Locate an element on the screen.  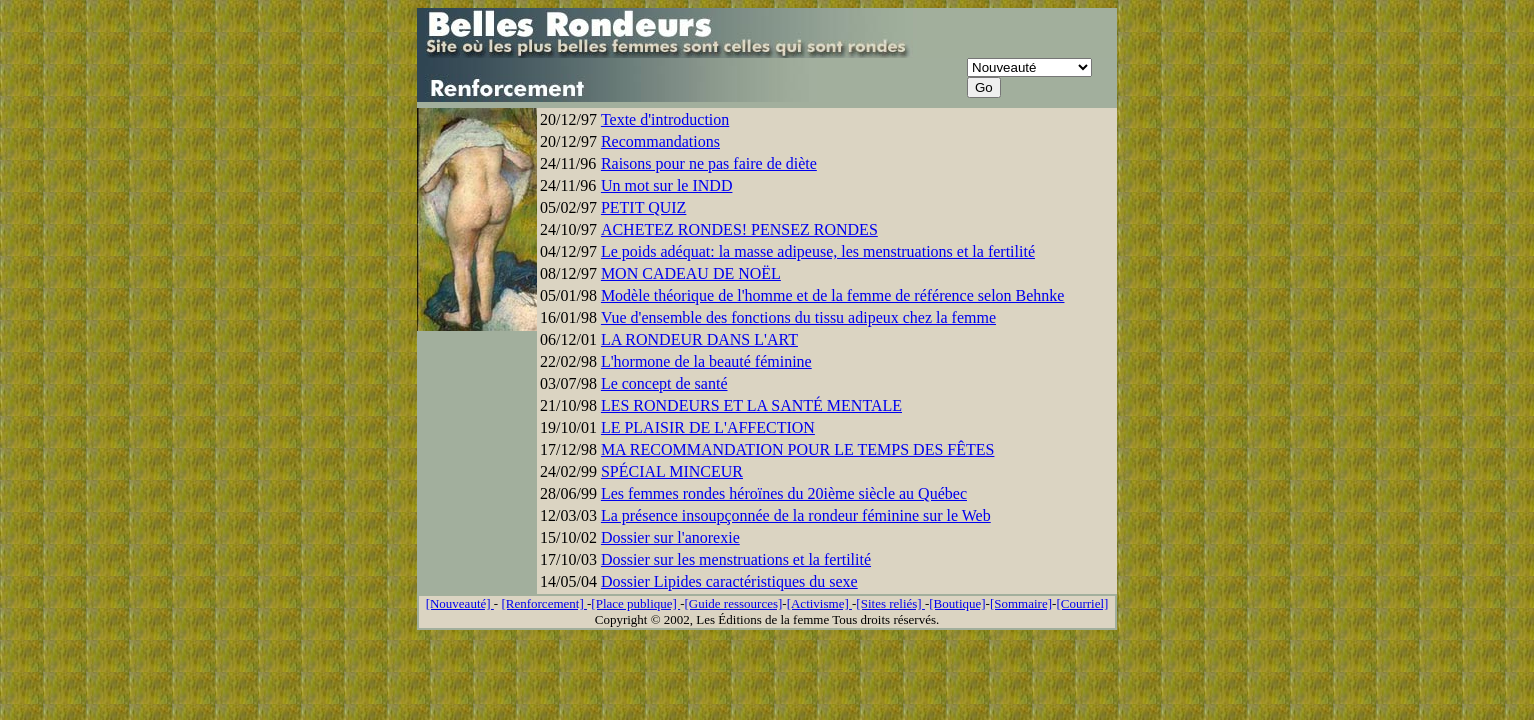
PETIT QUIZ is located at coordinates (643, 207).